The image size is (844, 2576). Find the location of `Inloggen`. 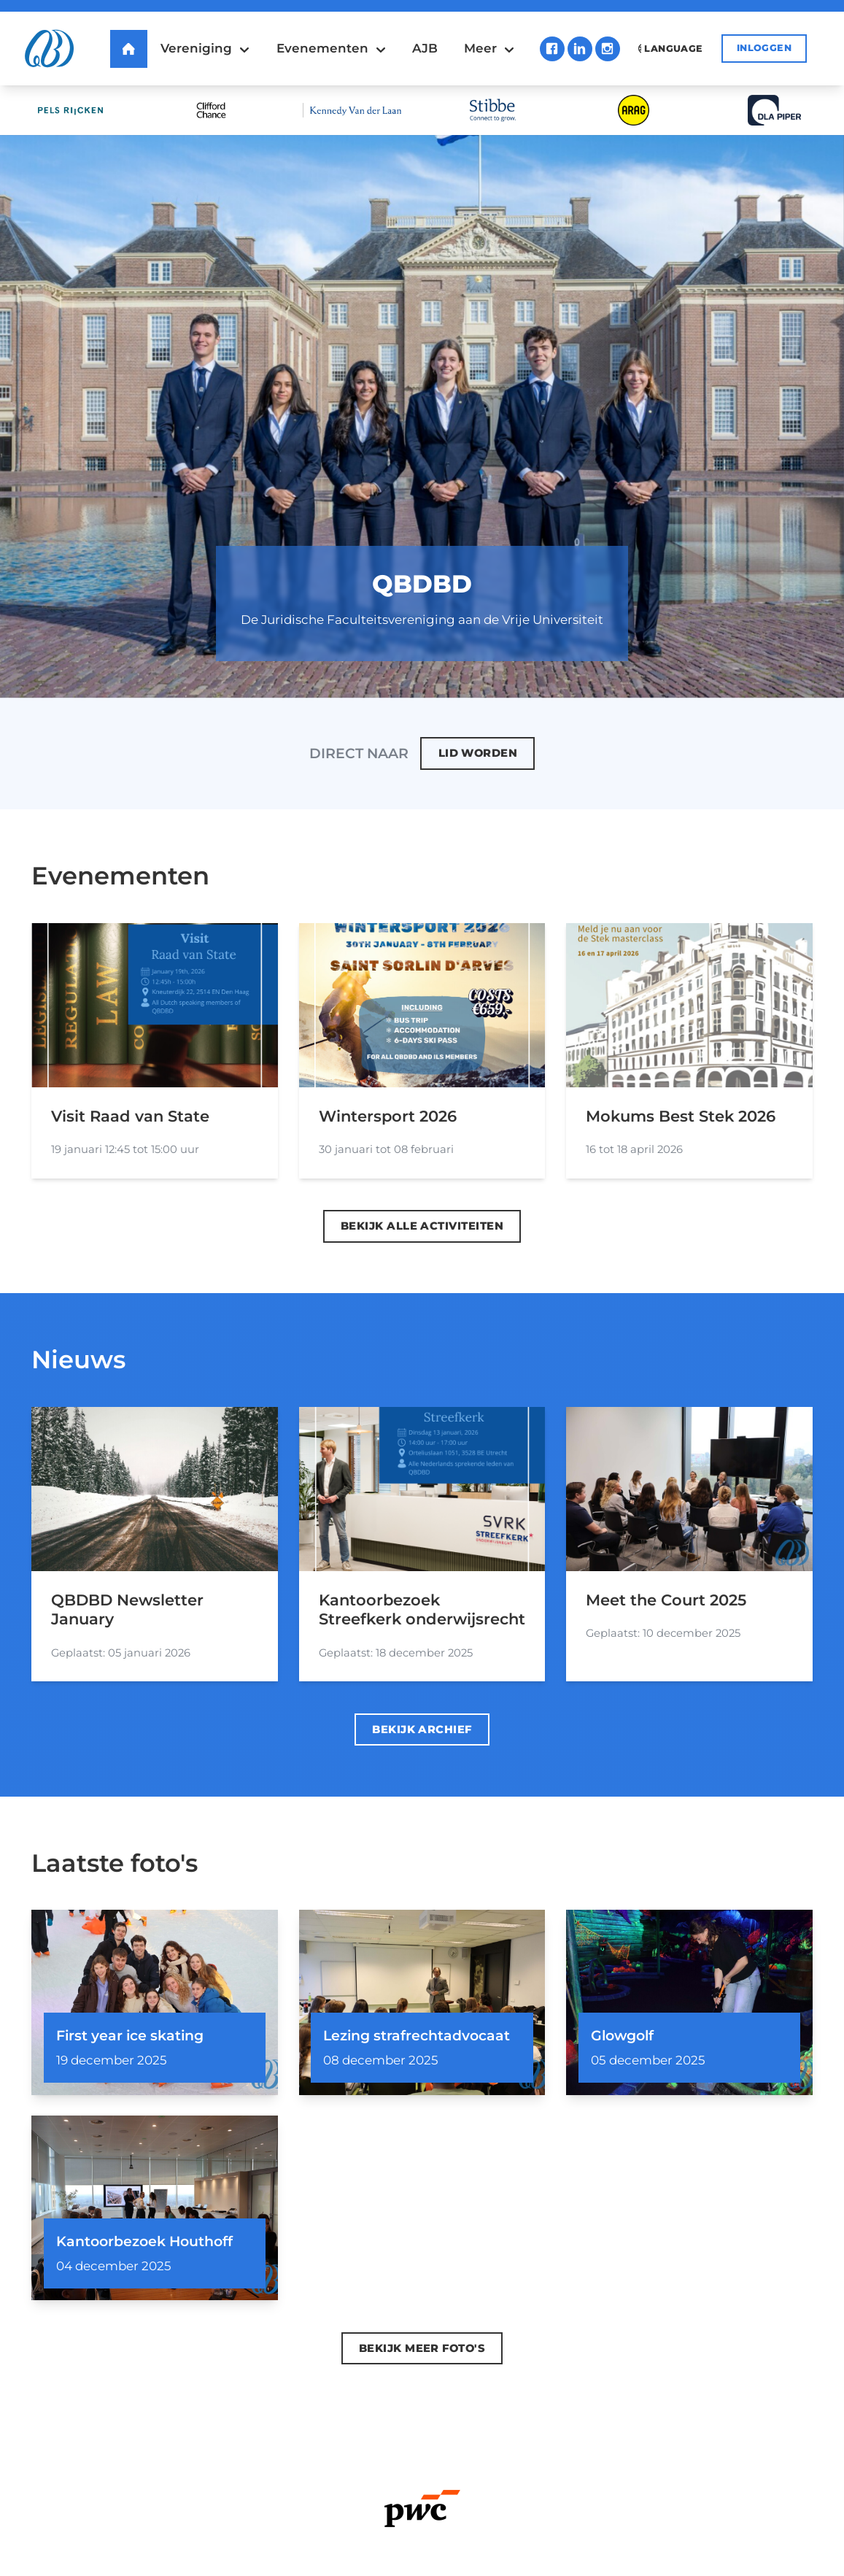

Inloggen is located at coordinates (764, 47).